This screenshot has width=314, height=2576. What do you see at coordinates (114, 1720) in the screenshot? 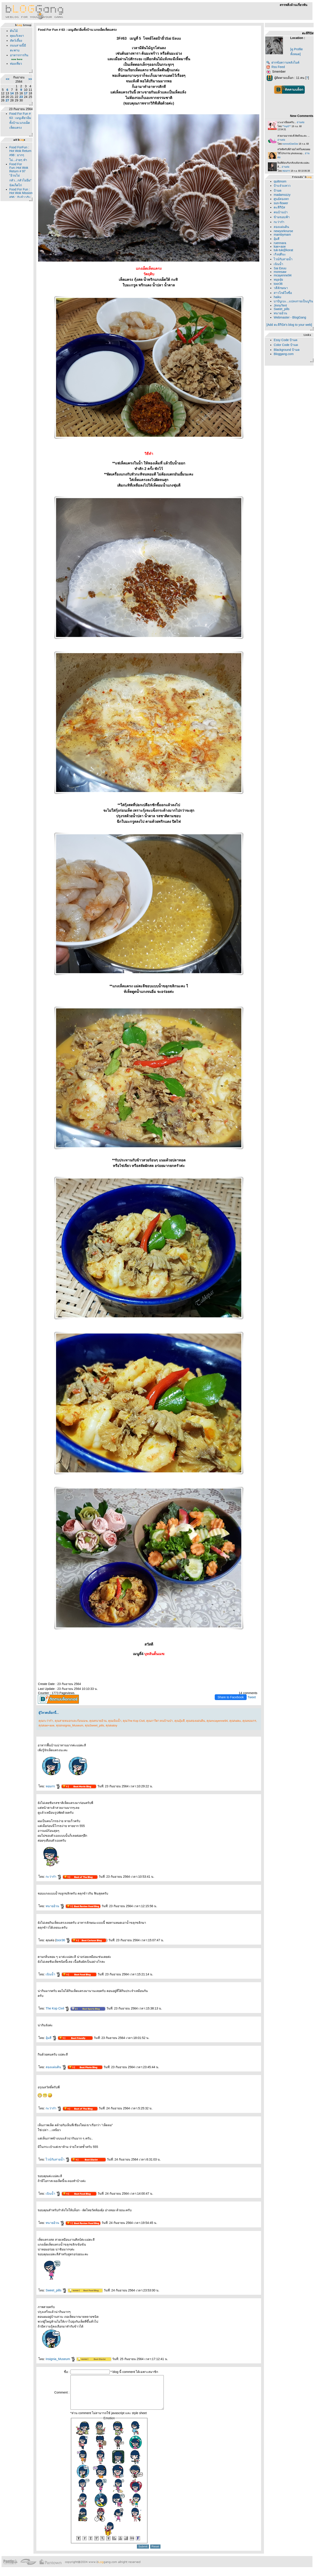
I see `คุณเนินน้ำ` at bounding box center [114, 1720].